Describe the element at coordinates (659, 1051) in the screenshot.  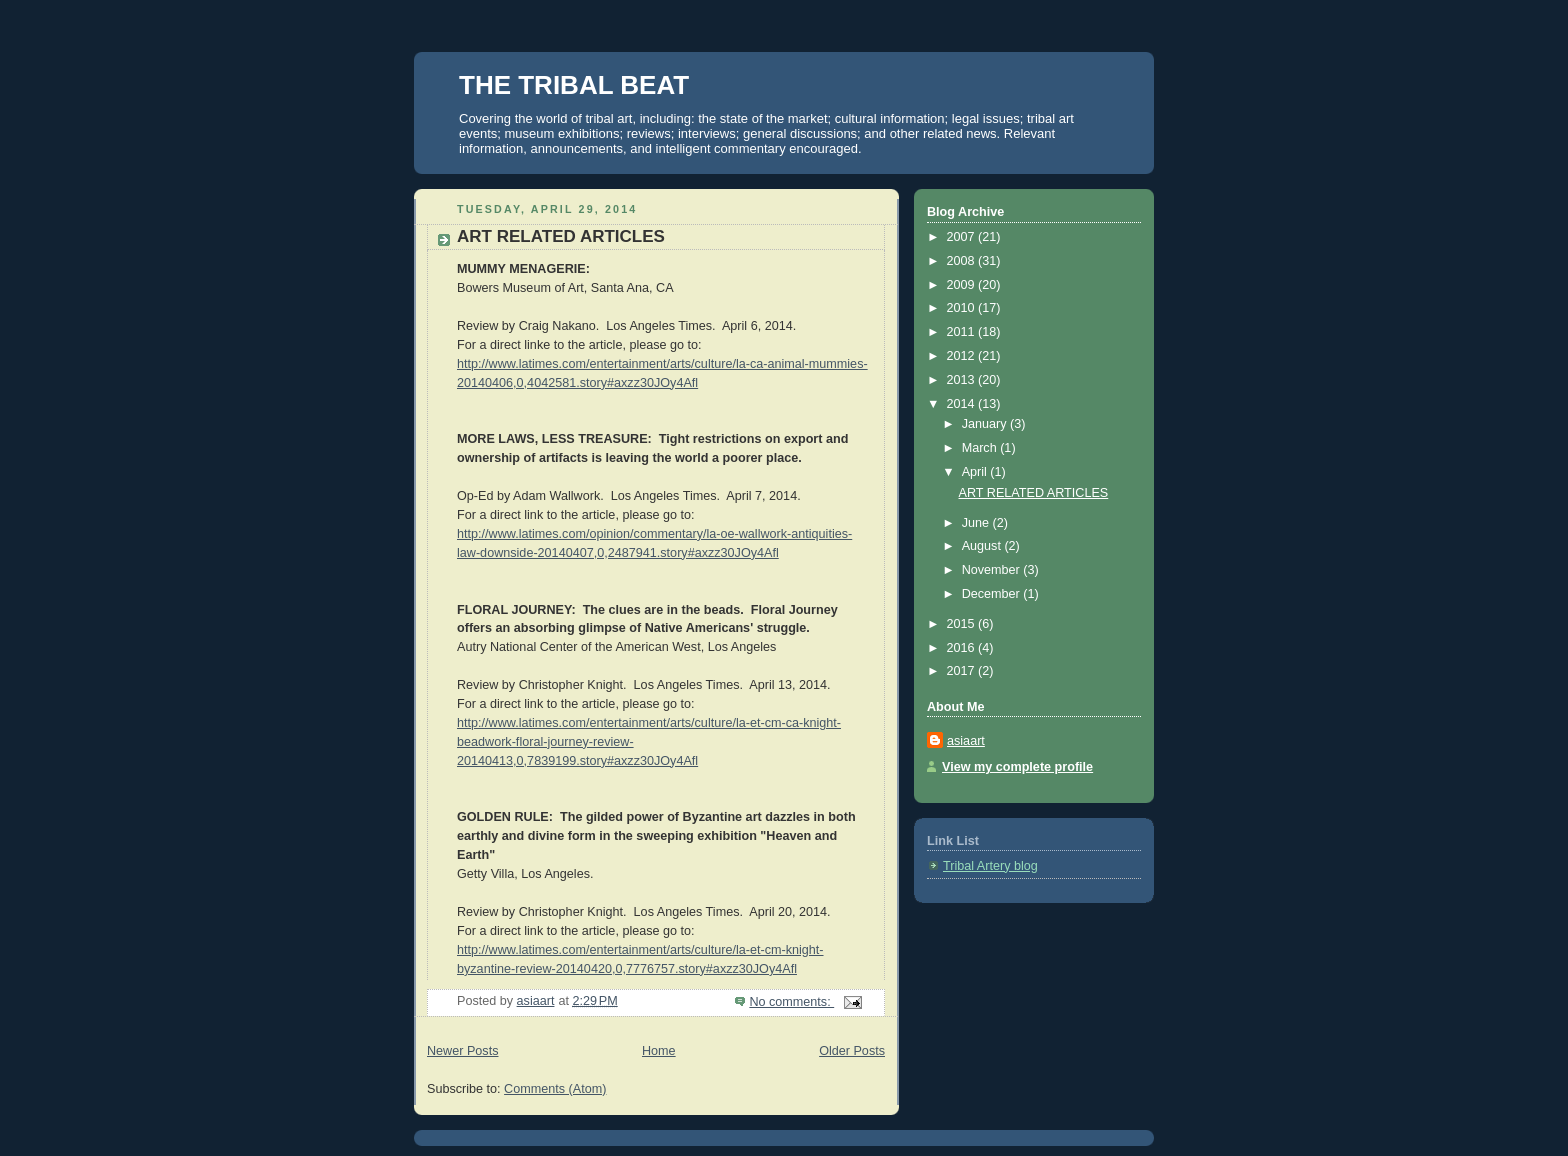
I see `Home` at that location.